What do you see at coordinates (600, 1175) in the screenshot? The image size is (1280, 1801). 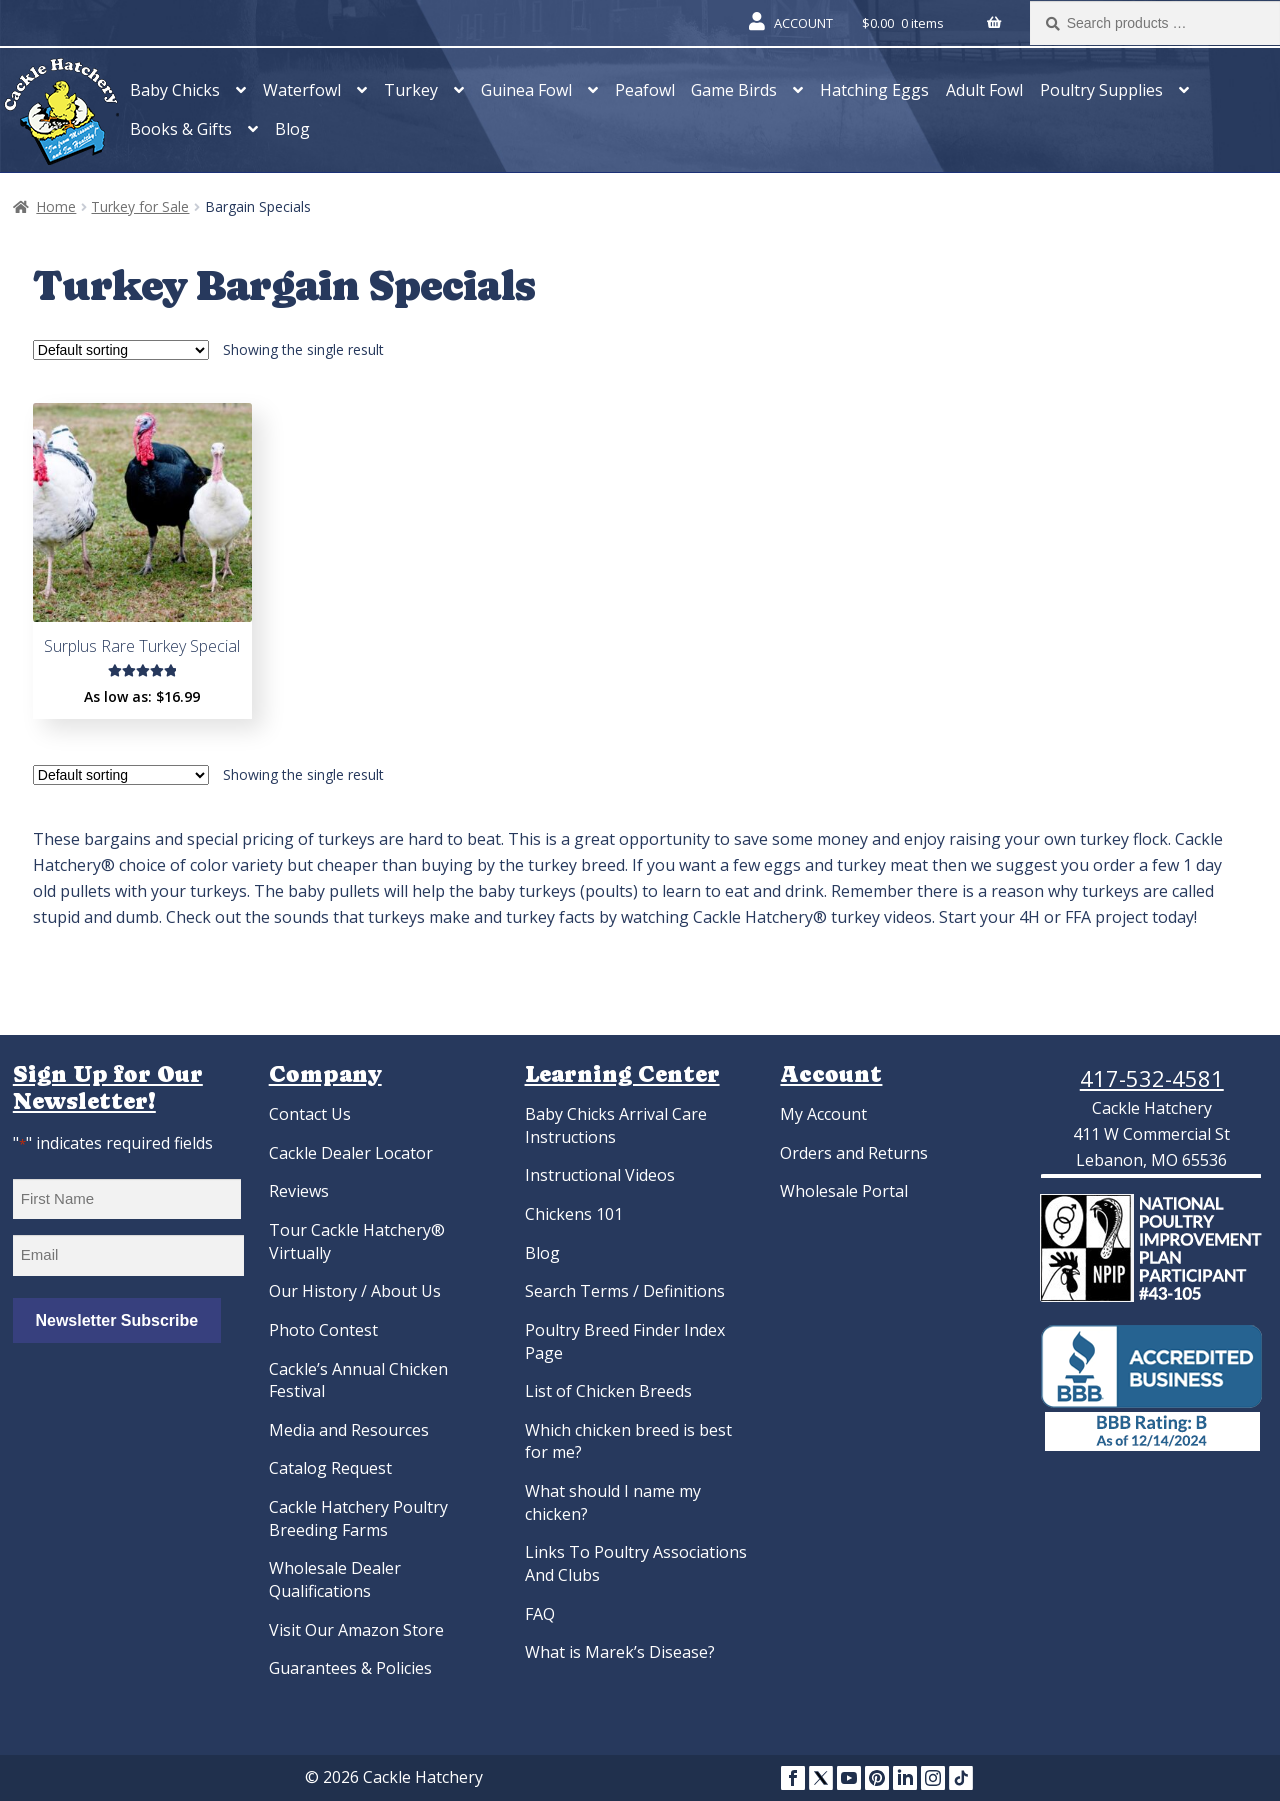 I see `Instructional Videos` at bounding box center [600, 1175].